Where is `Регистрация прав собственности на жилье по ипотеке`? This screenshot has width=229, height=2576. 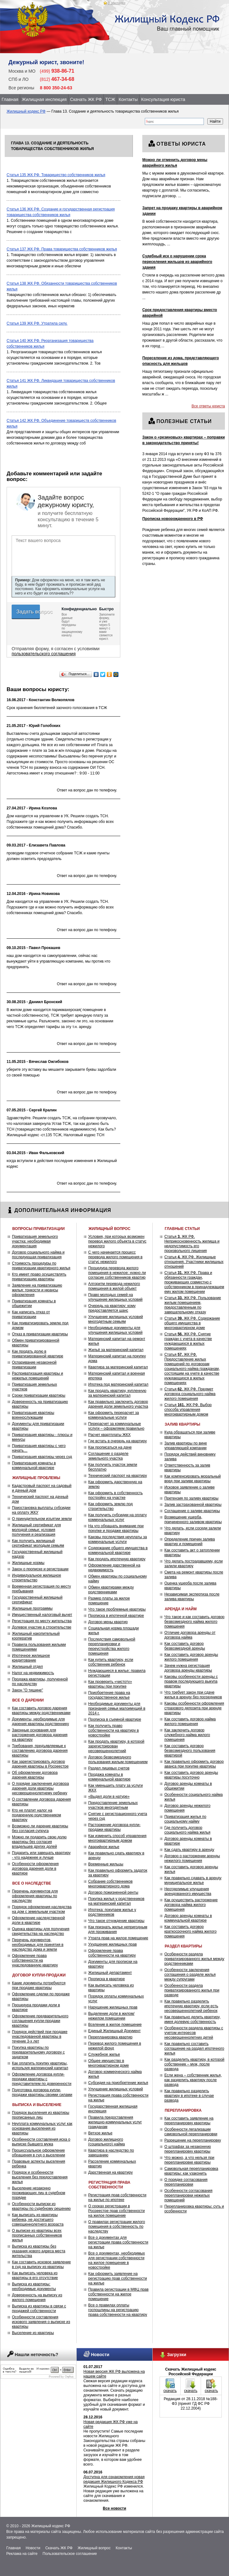
Регистрация прав собственности на жилье по ипотеке is located at coordinates (117, 2197).